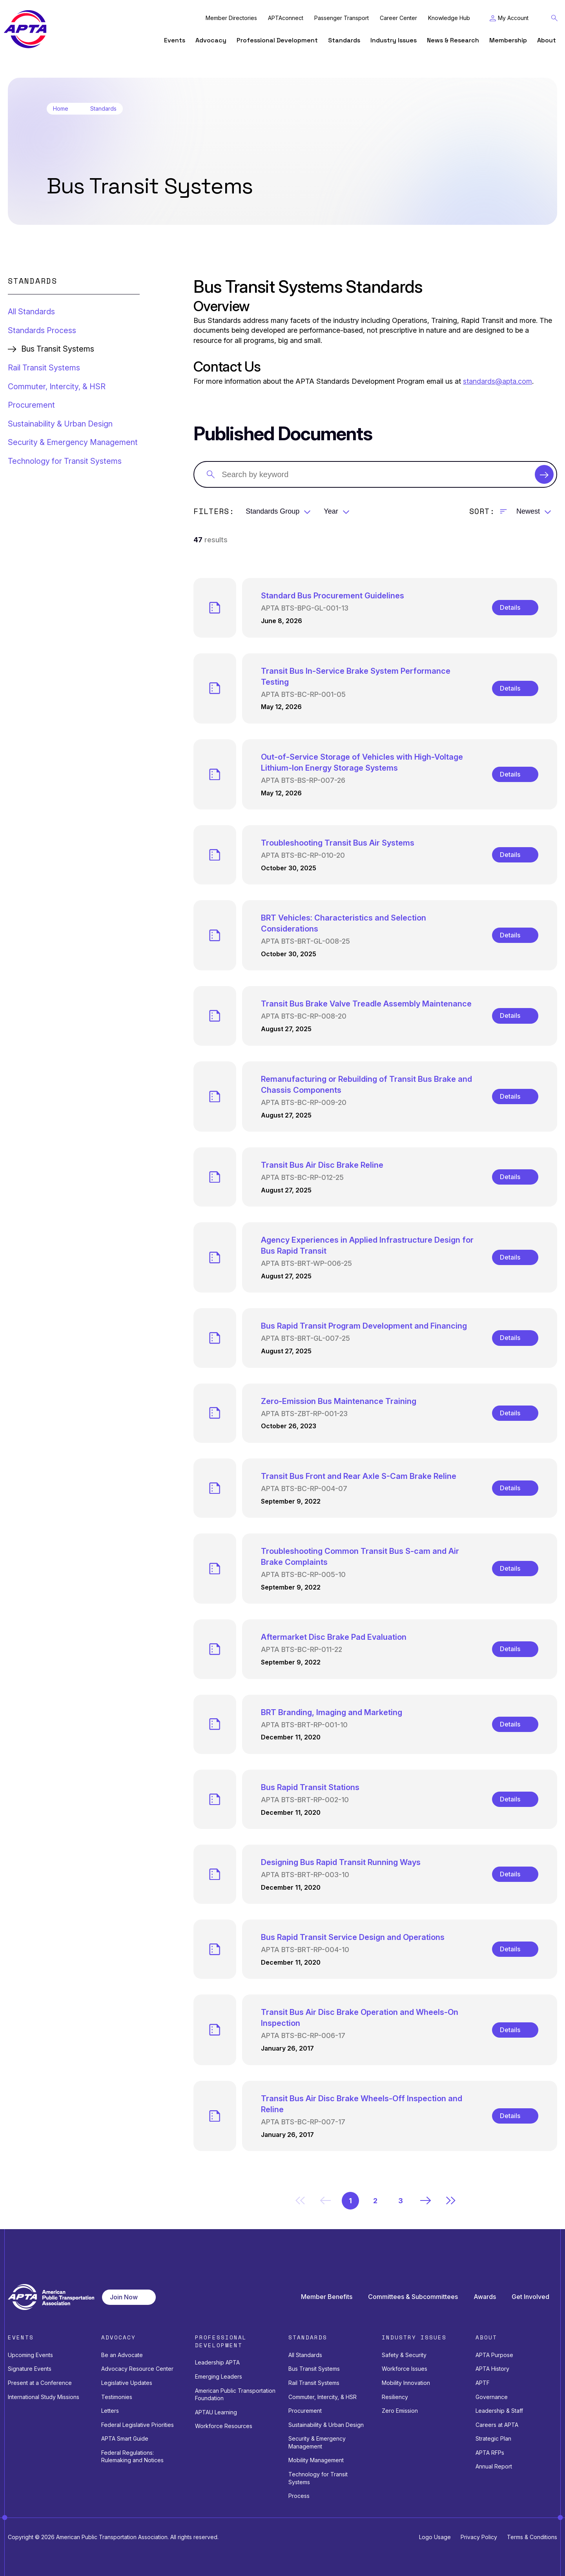  Describe the element at coordinates (57, 386) in the screenshot. I see `Commuter, Intercity, & HSR` at that location.